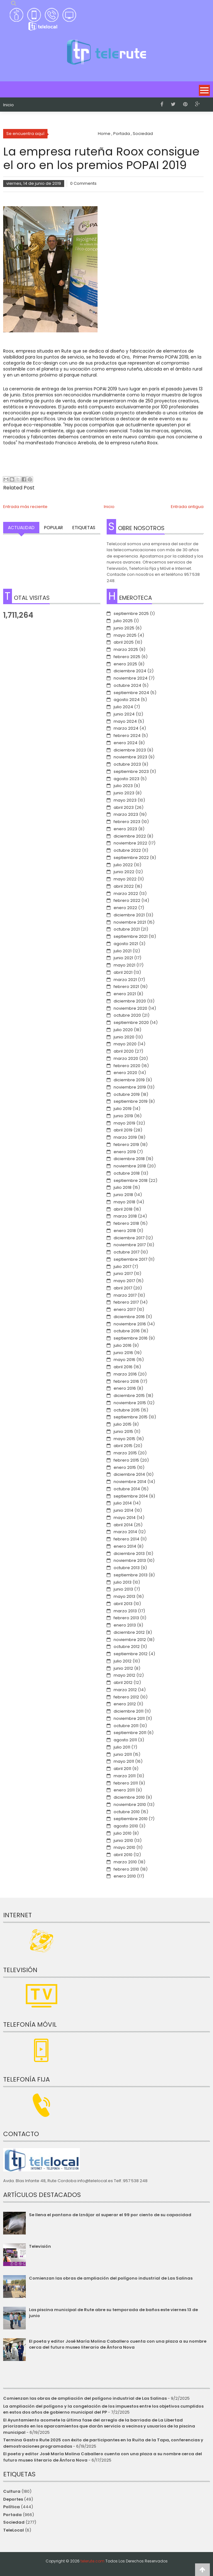  What do you see at coordinates (125, 1625) in the screenshot?
I see `enero 2013` at bounding box center [125, 1625].